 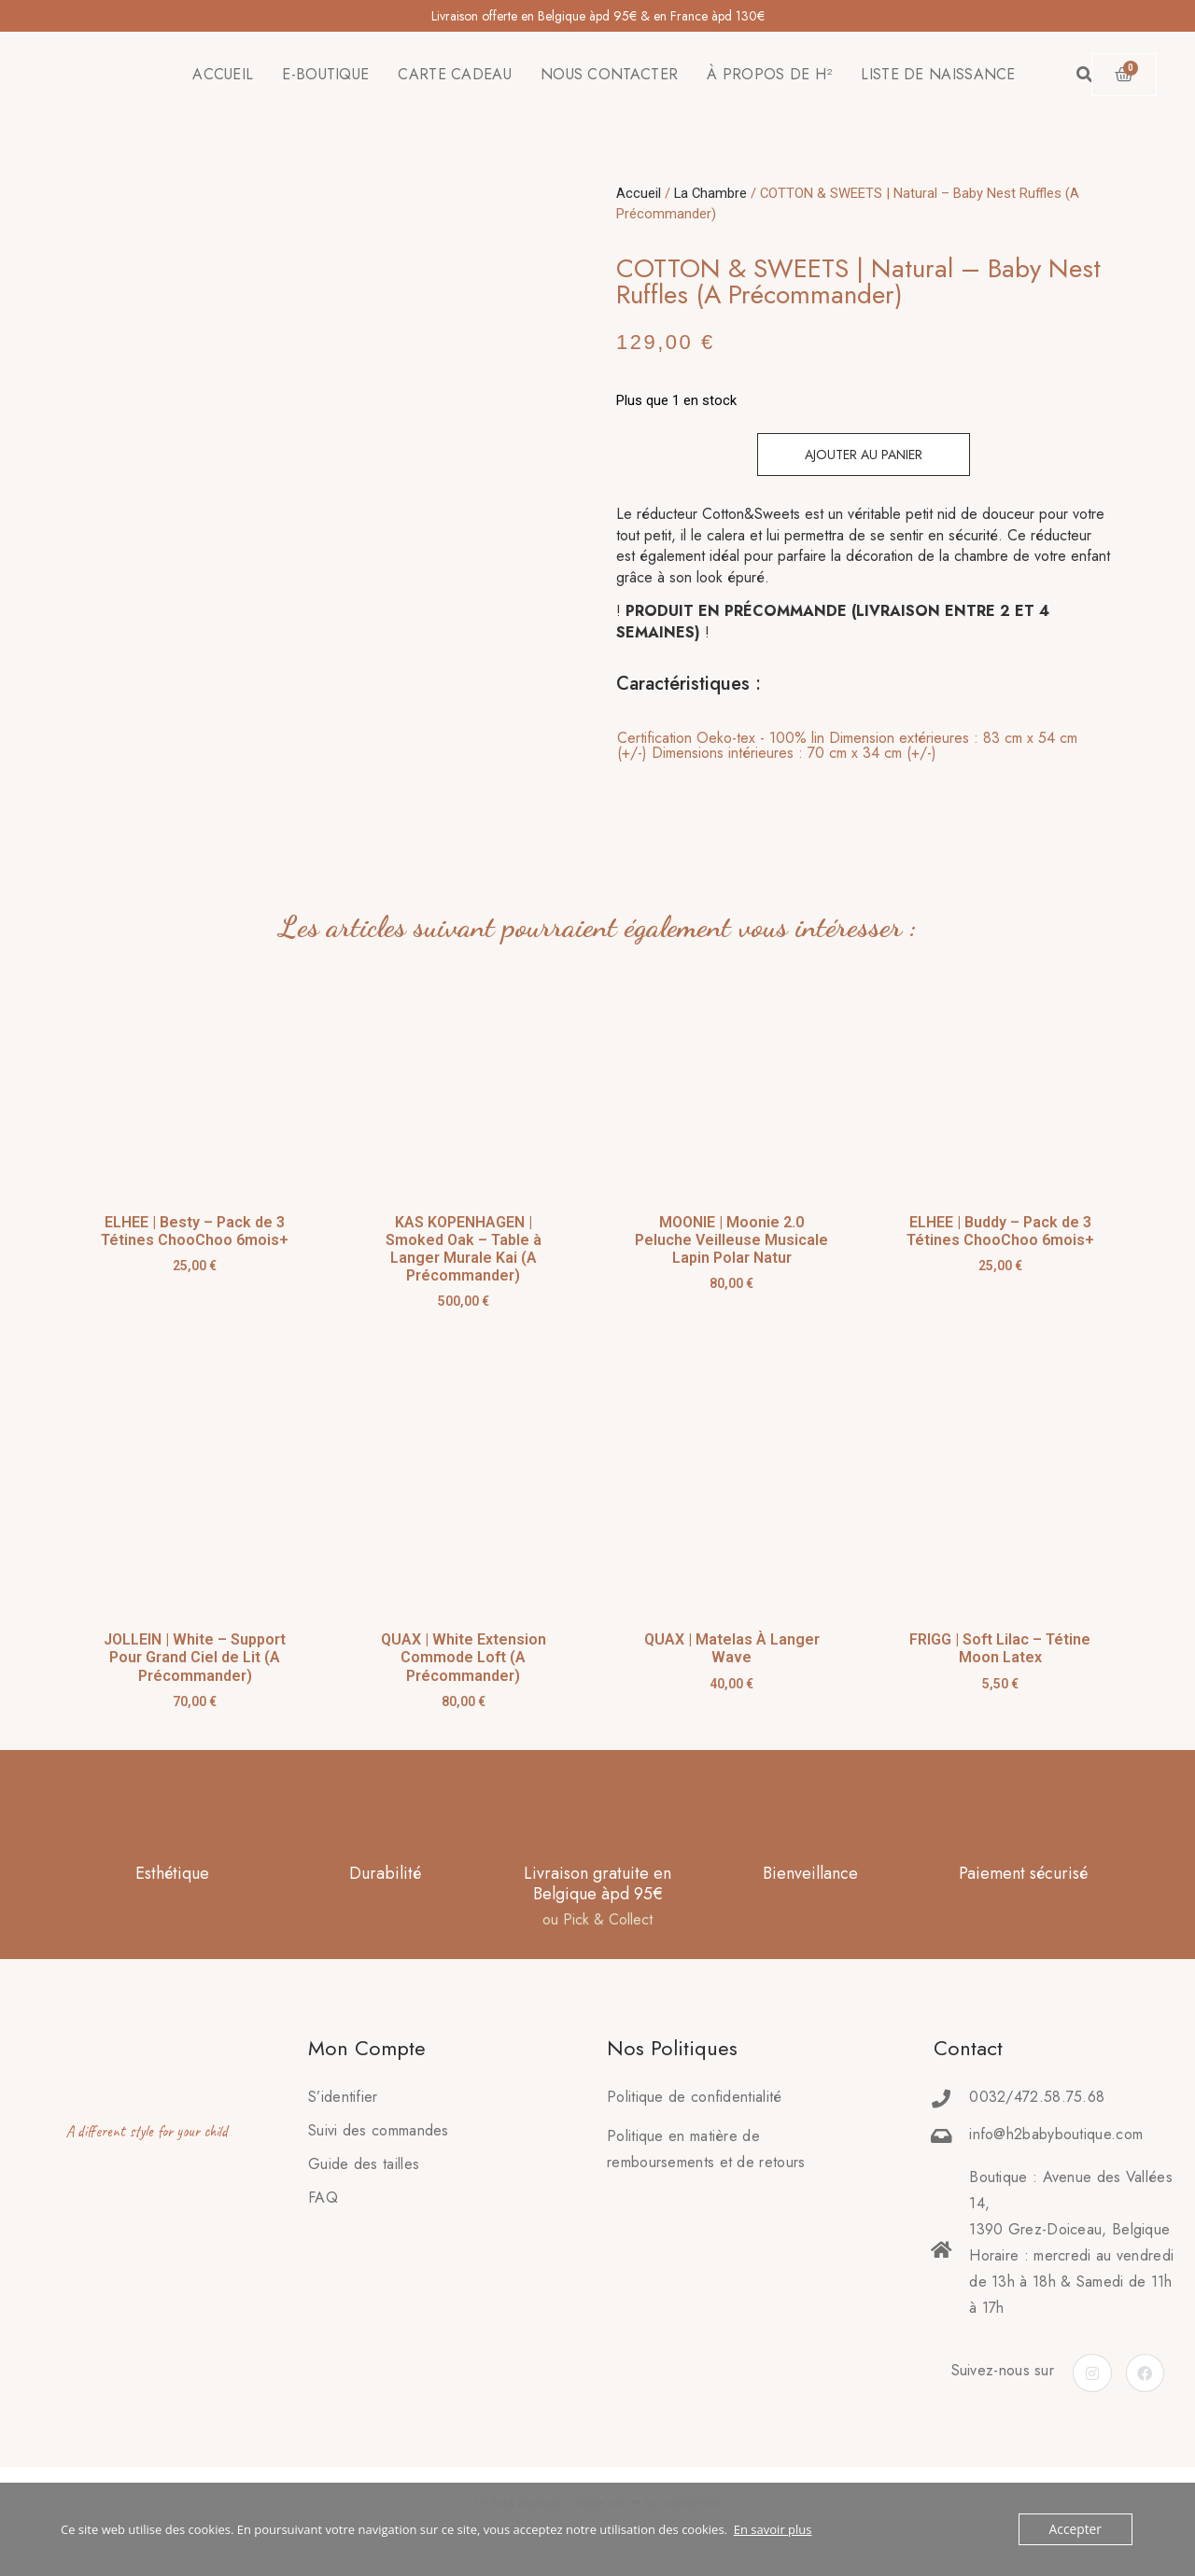 I want to click on Politique de confidentialité, so click(x=694, y=2101).